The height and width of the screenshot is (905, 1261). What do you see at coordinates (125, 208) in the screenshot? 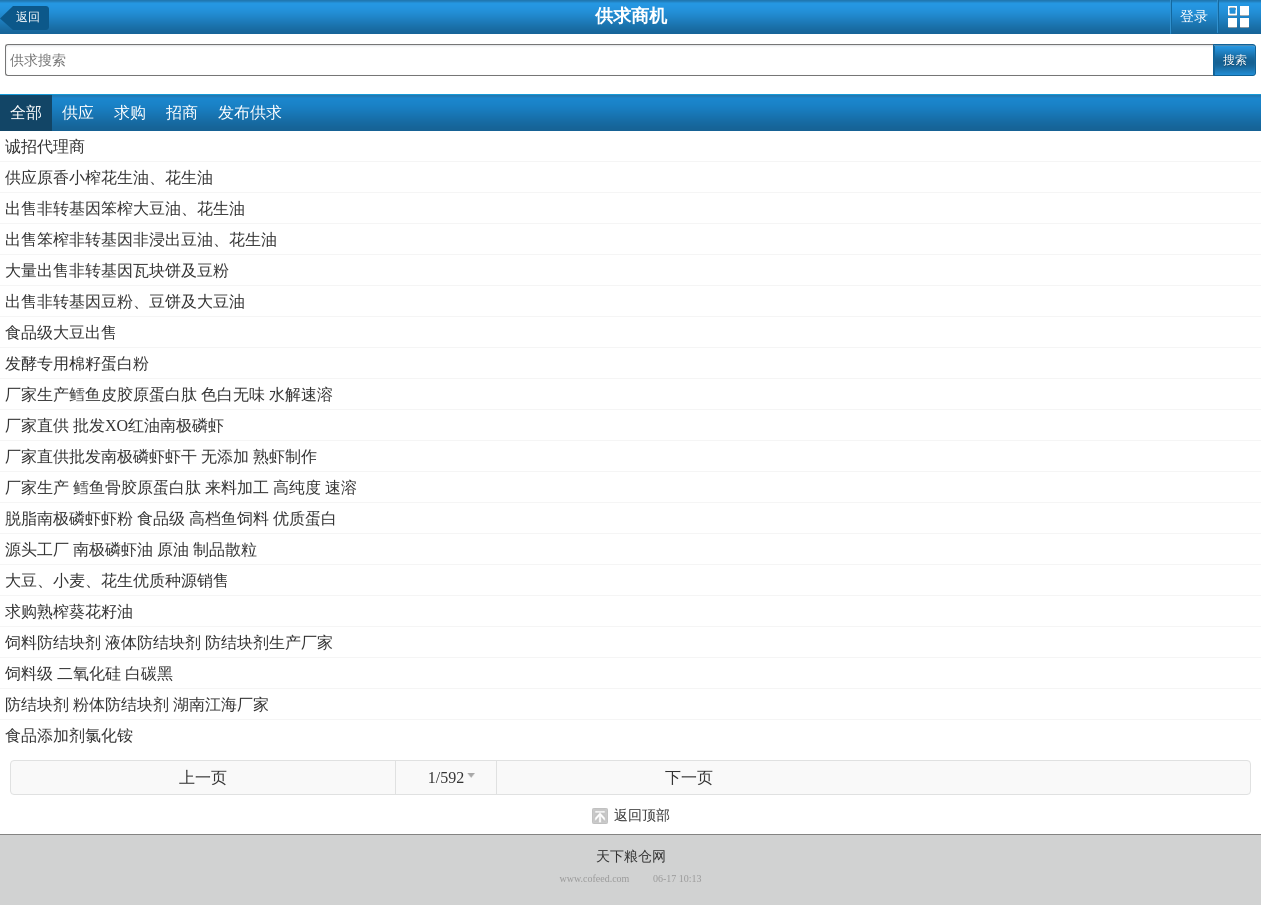
I see `出售非转基因笨榨大豆油、花生油` at bounding box center [125, 208].